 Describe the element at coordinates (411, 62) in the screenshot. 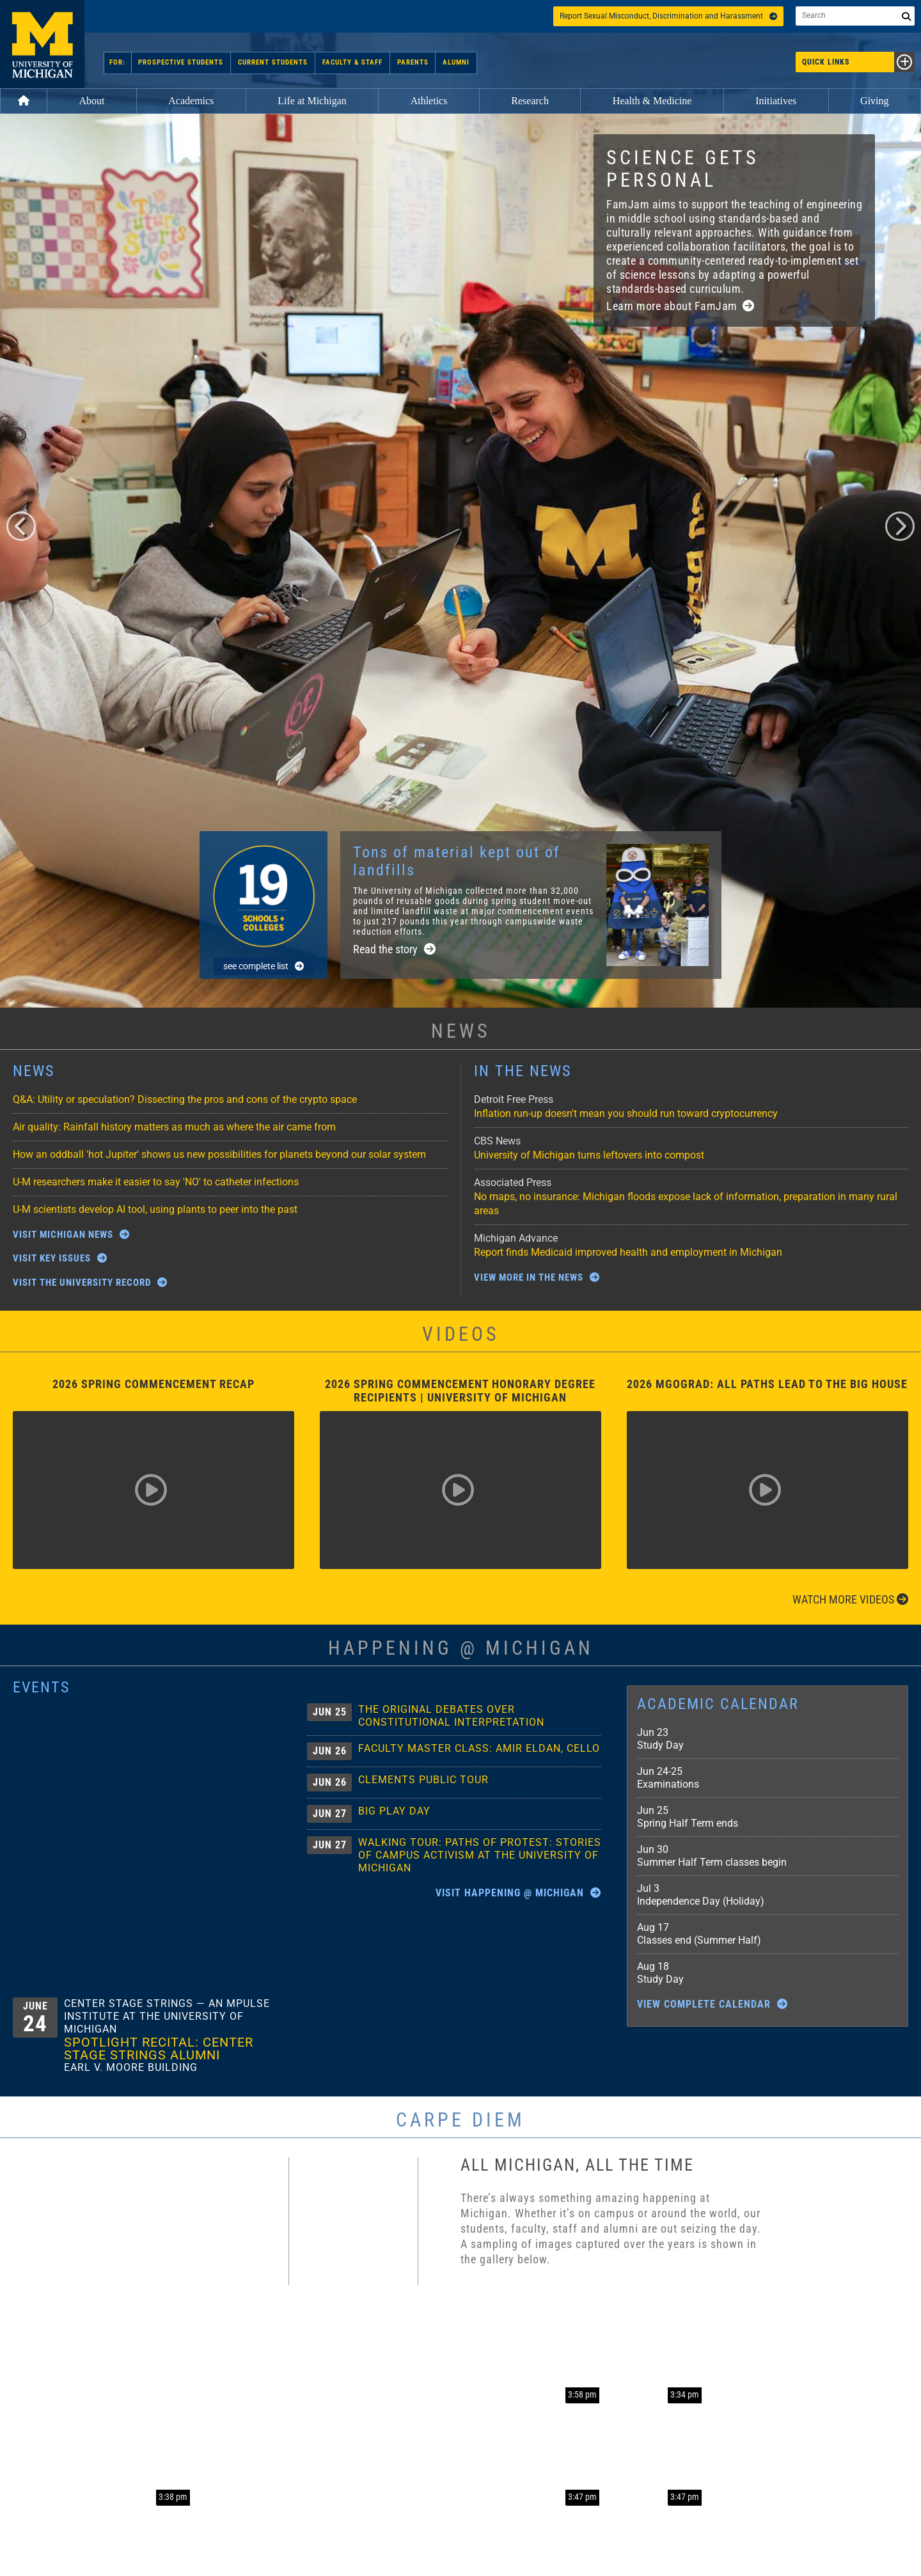

I see `Parents` at that location.